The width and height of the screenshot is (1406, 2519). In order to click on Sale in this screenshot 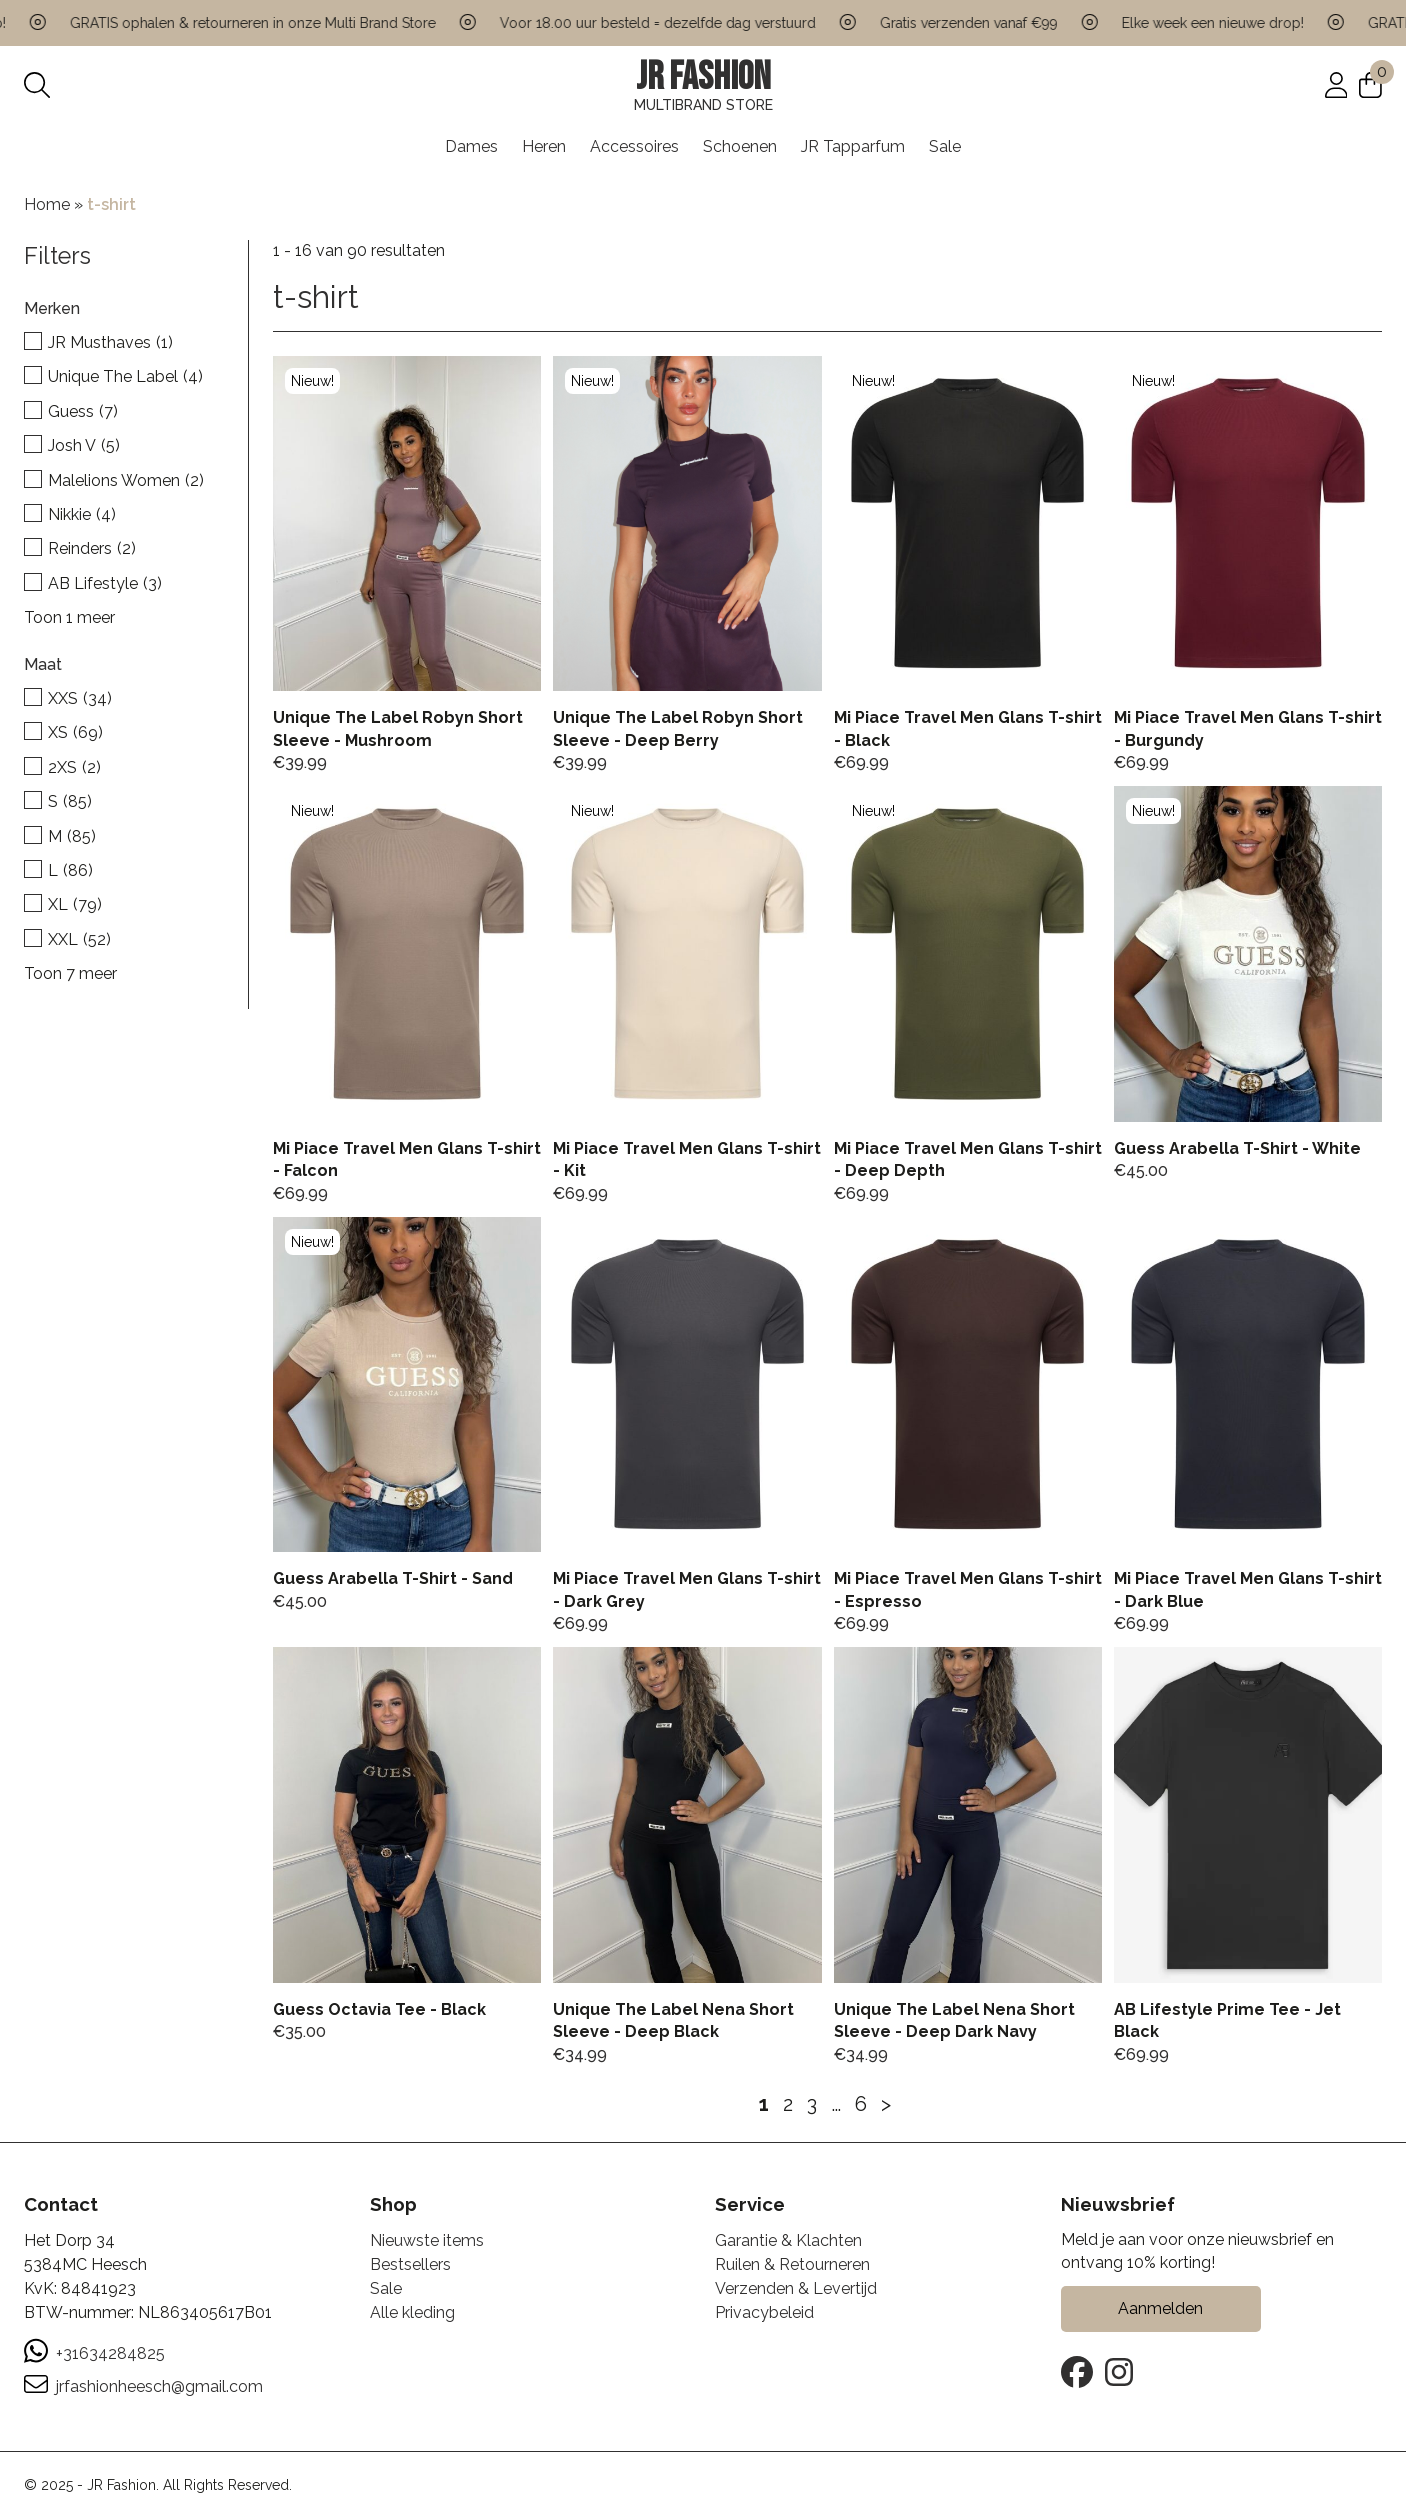, I will do `click(945, 146)`.